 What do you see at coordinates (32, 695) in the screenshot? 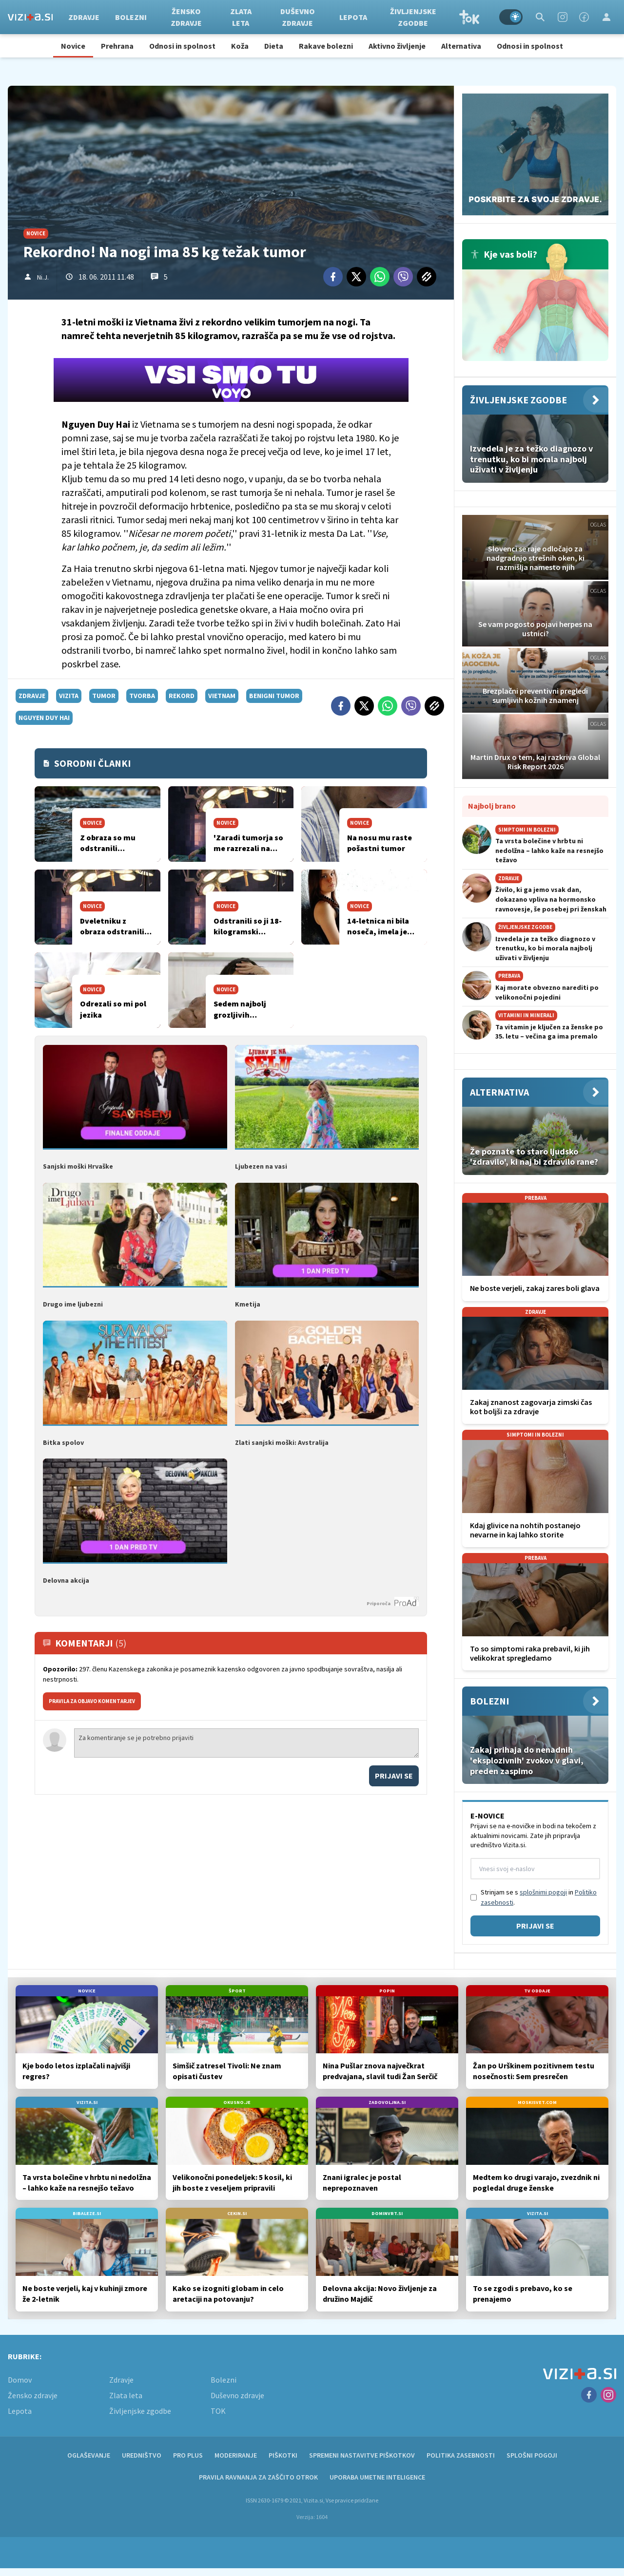
I see `zdravje` at bounding box center [32, 695].